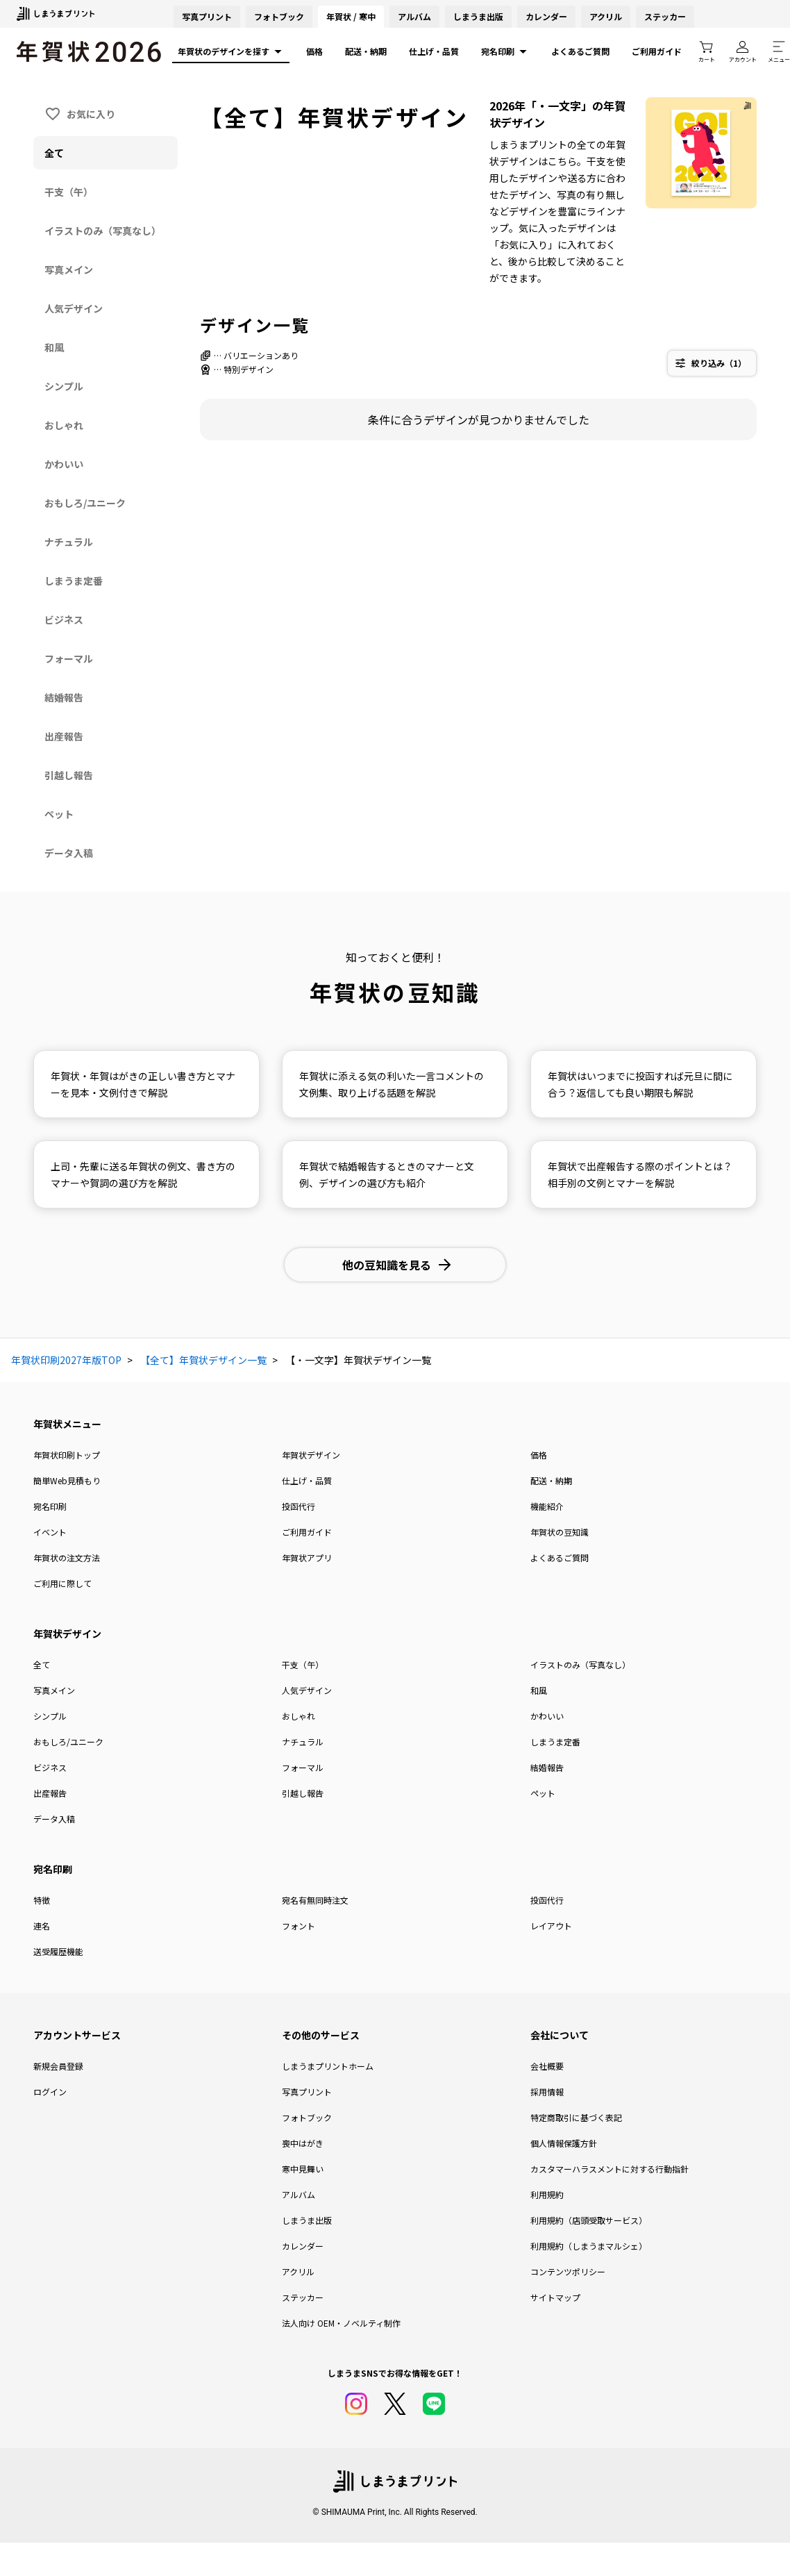  What do you see at coordinates (567, 2271) in the screenshot?
I see `コンテンツポリシー` at bounding box center [567, 2271].